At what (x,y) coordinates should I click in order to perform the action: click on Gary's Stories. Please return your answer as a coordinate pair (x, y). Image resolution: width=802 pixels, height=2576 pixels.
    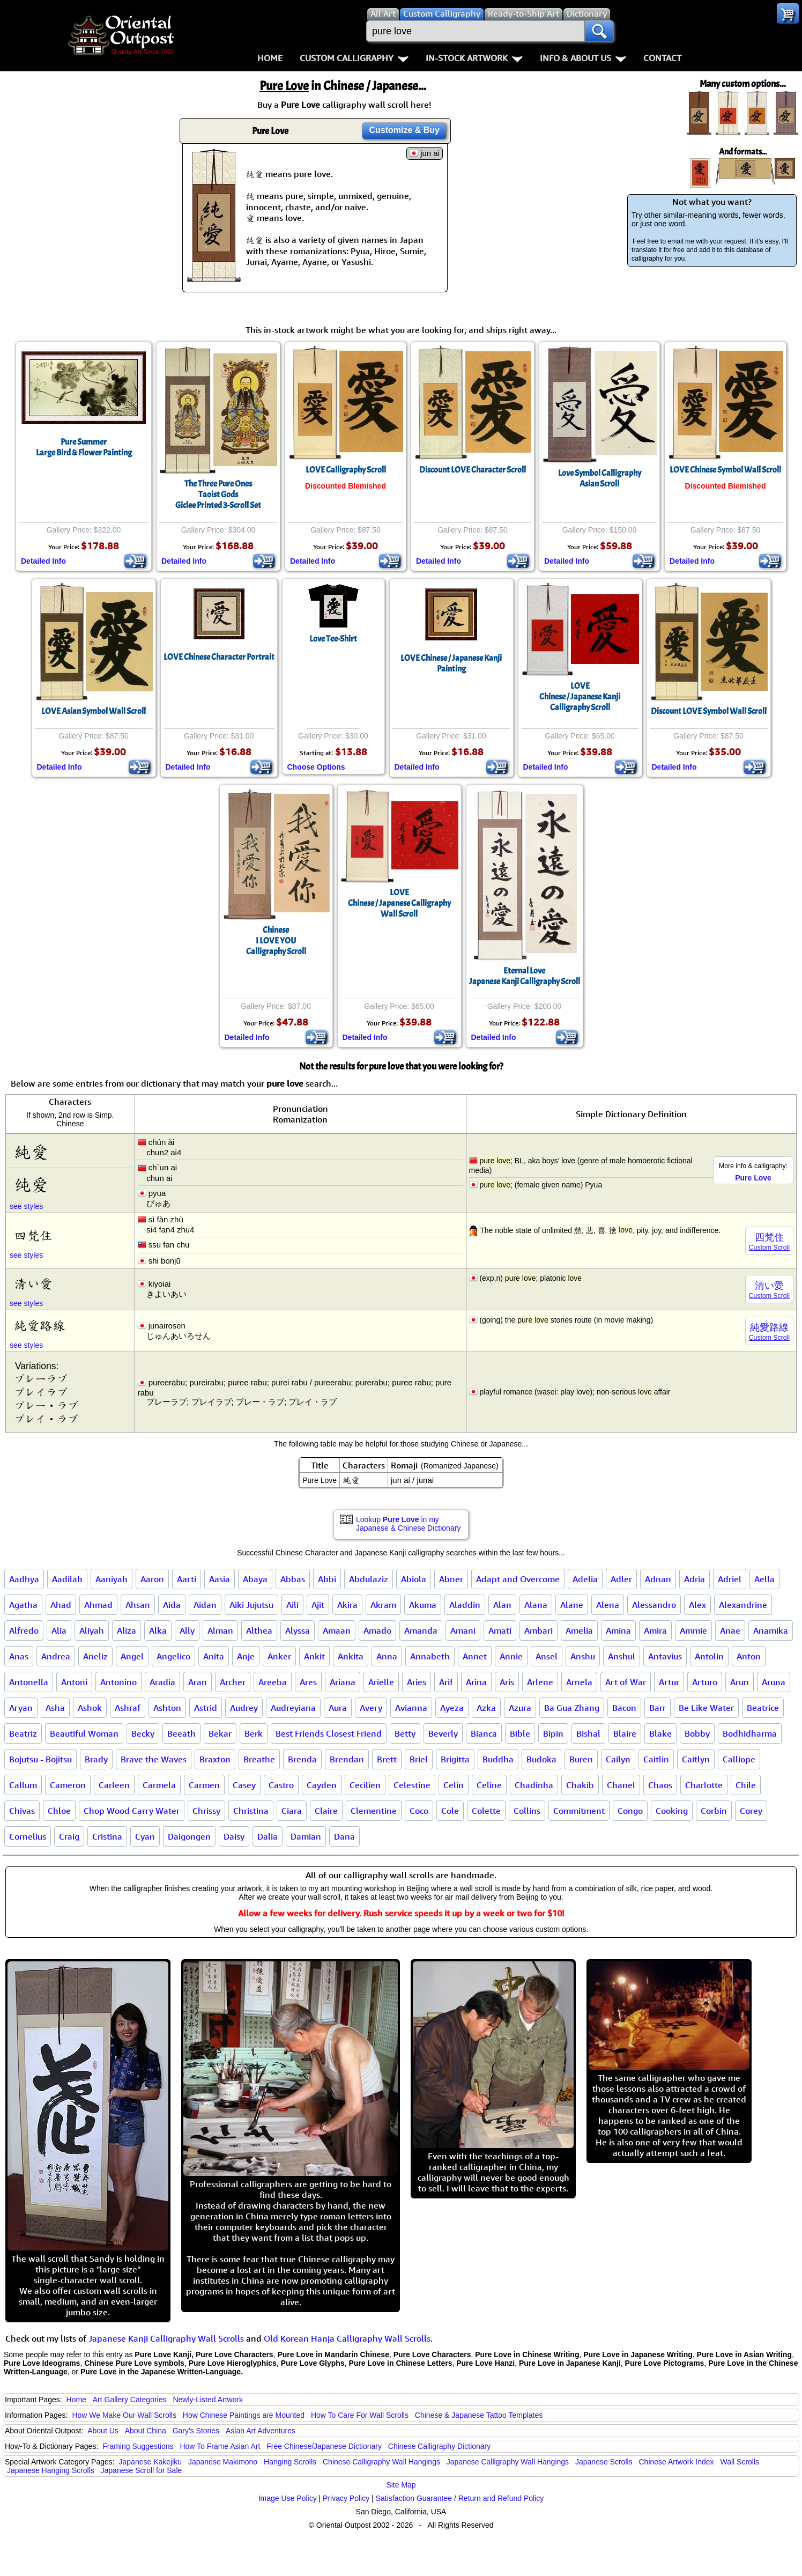
    Looking at the image, I should click on (196, 2430).